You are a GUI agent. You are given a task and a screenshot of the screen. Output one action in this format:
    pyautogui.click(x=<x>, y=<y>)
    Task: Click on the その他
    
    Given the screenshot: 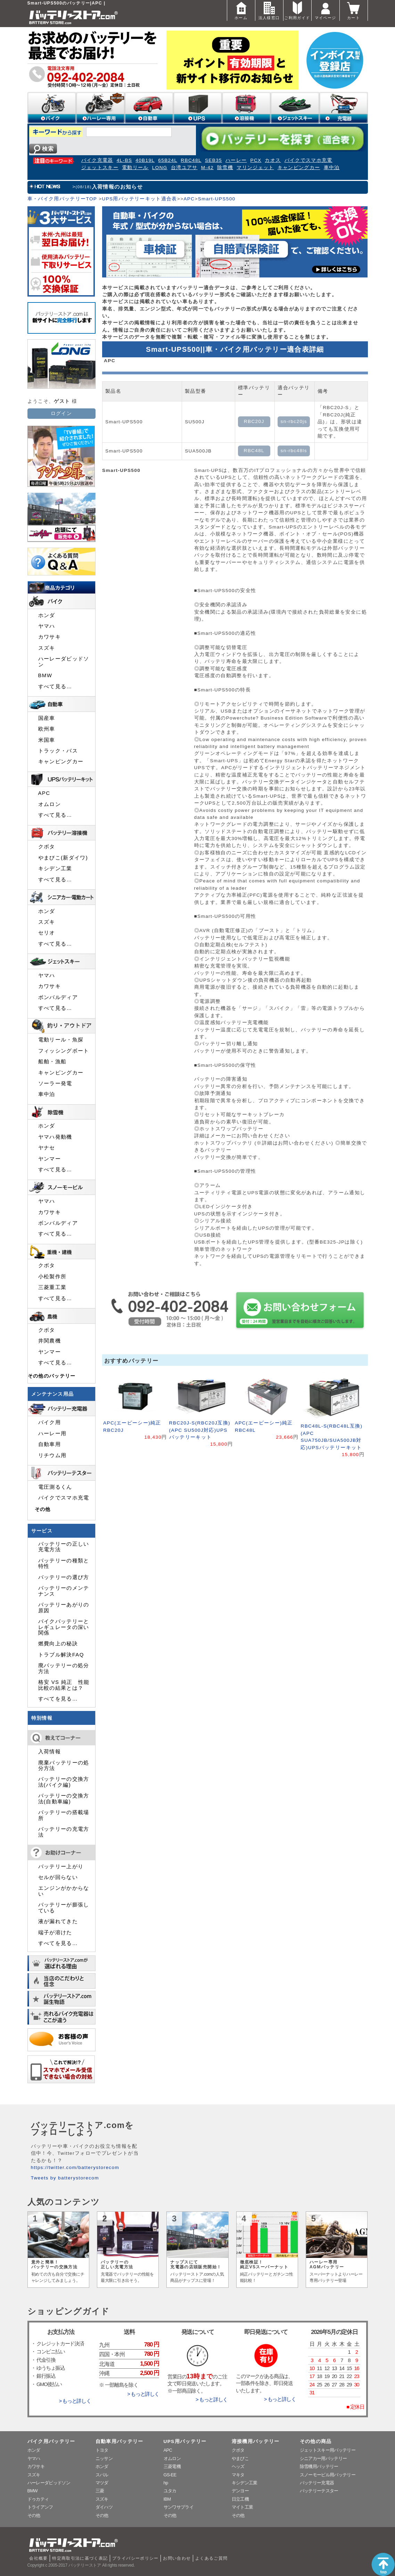 What is the action you would take?
    pyautogui.click(x=43, y=1509)
    